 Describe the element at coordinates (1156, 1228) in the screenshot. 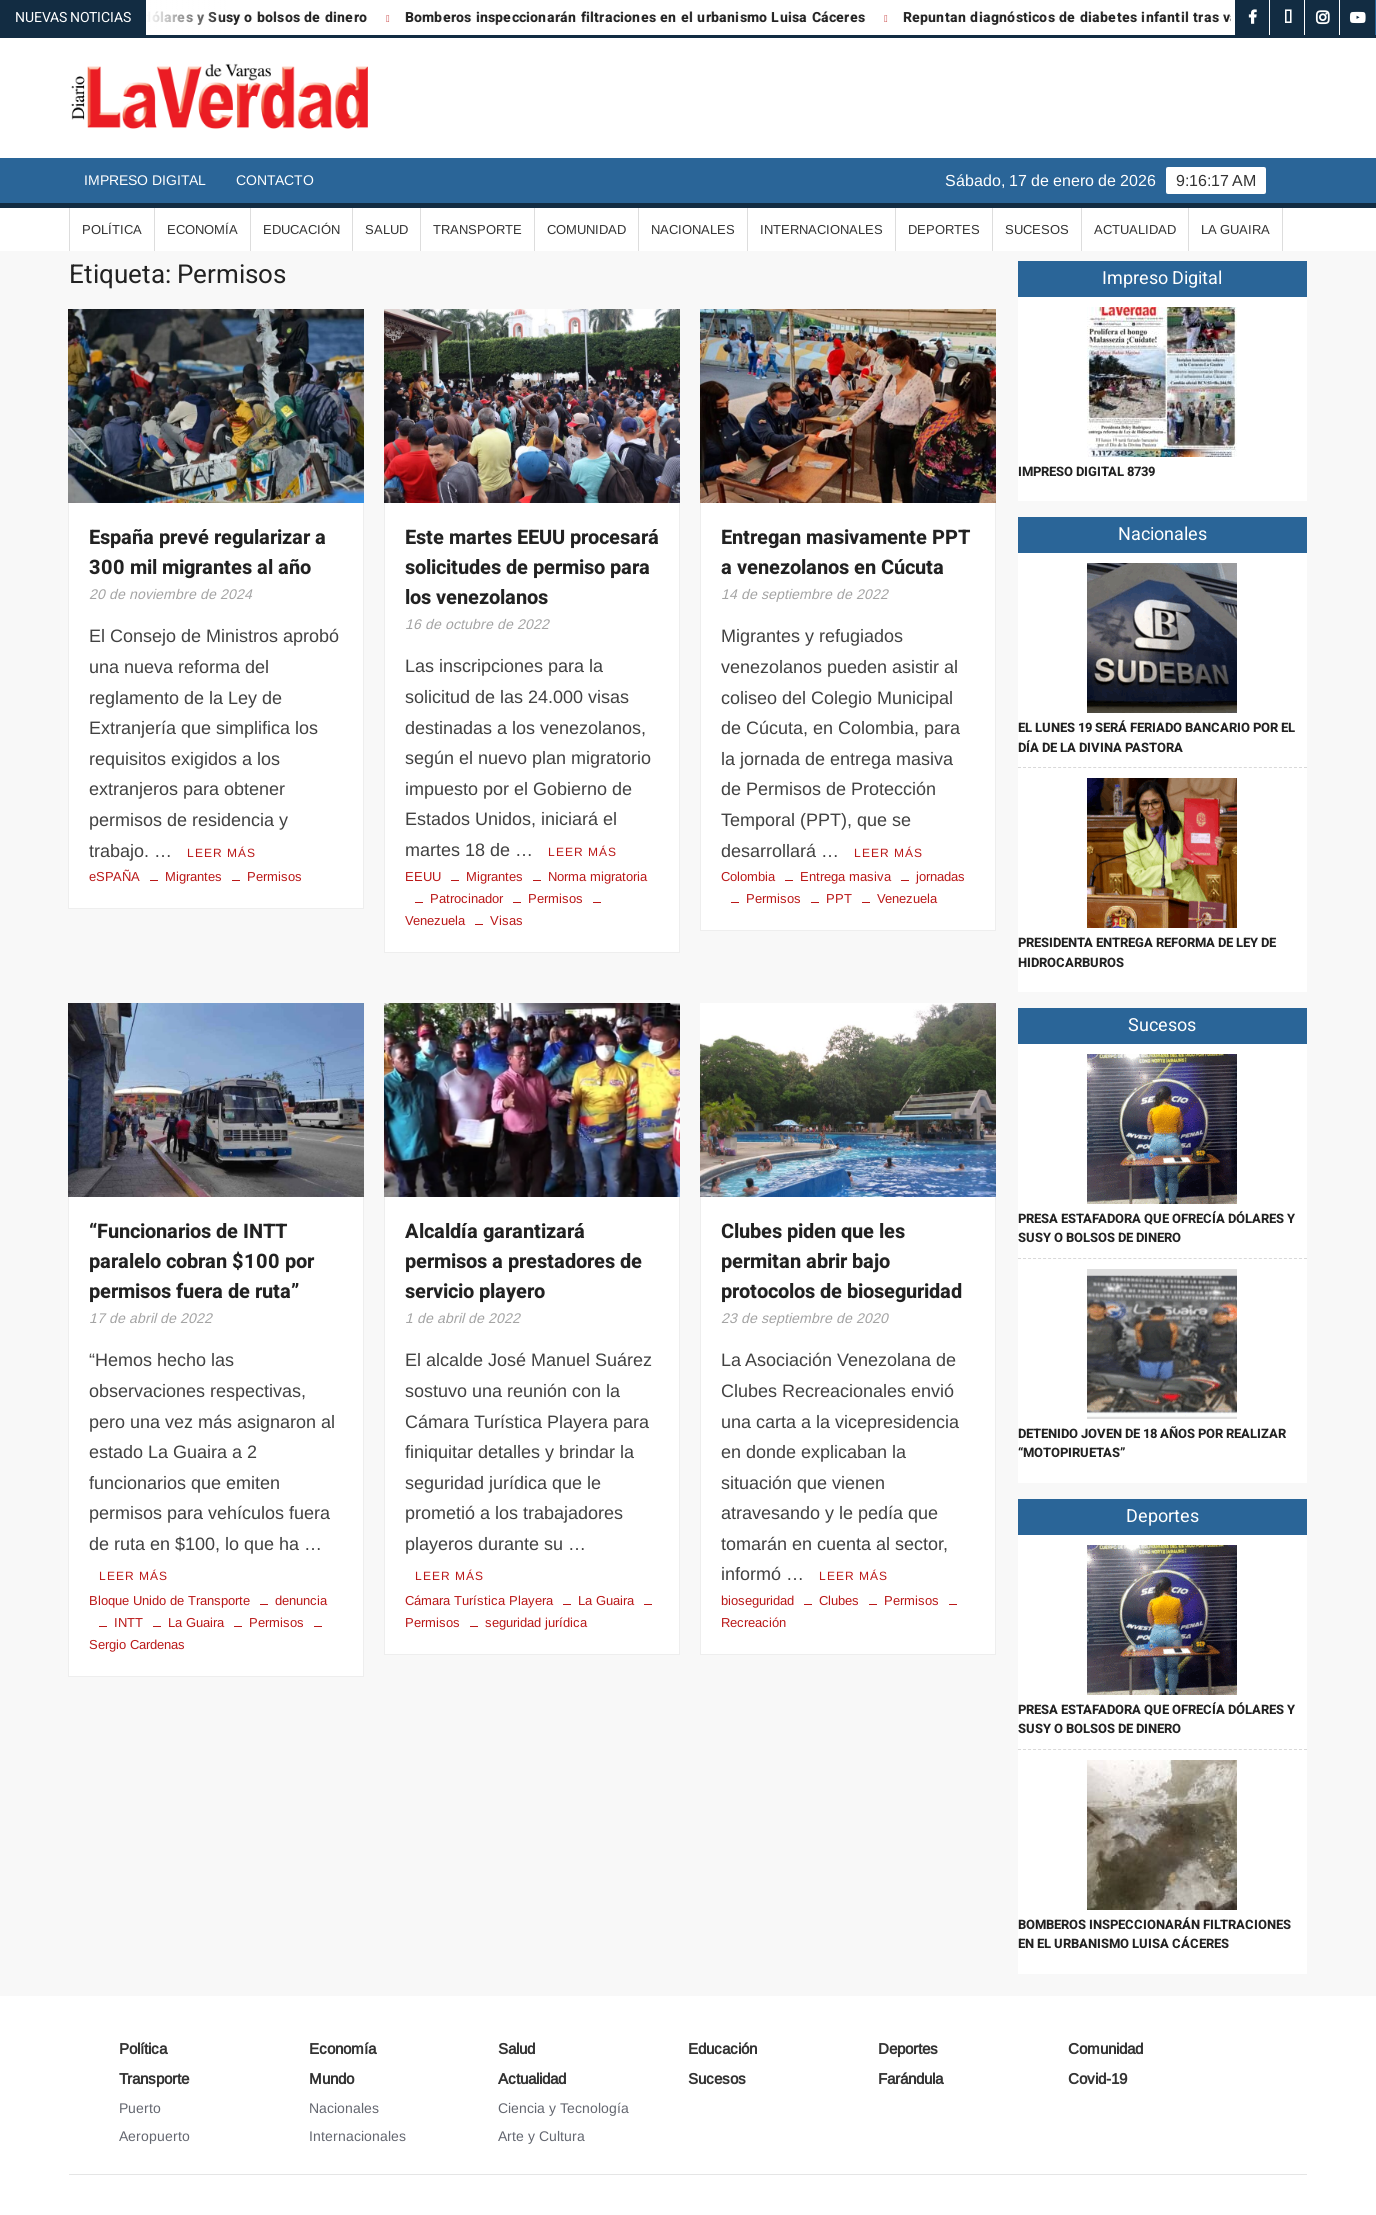

I see `Presa estafadora que ofrecía dólares y Susy o bolsos de dinero` at that location.